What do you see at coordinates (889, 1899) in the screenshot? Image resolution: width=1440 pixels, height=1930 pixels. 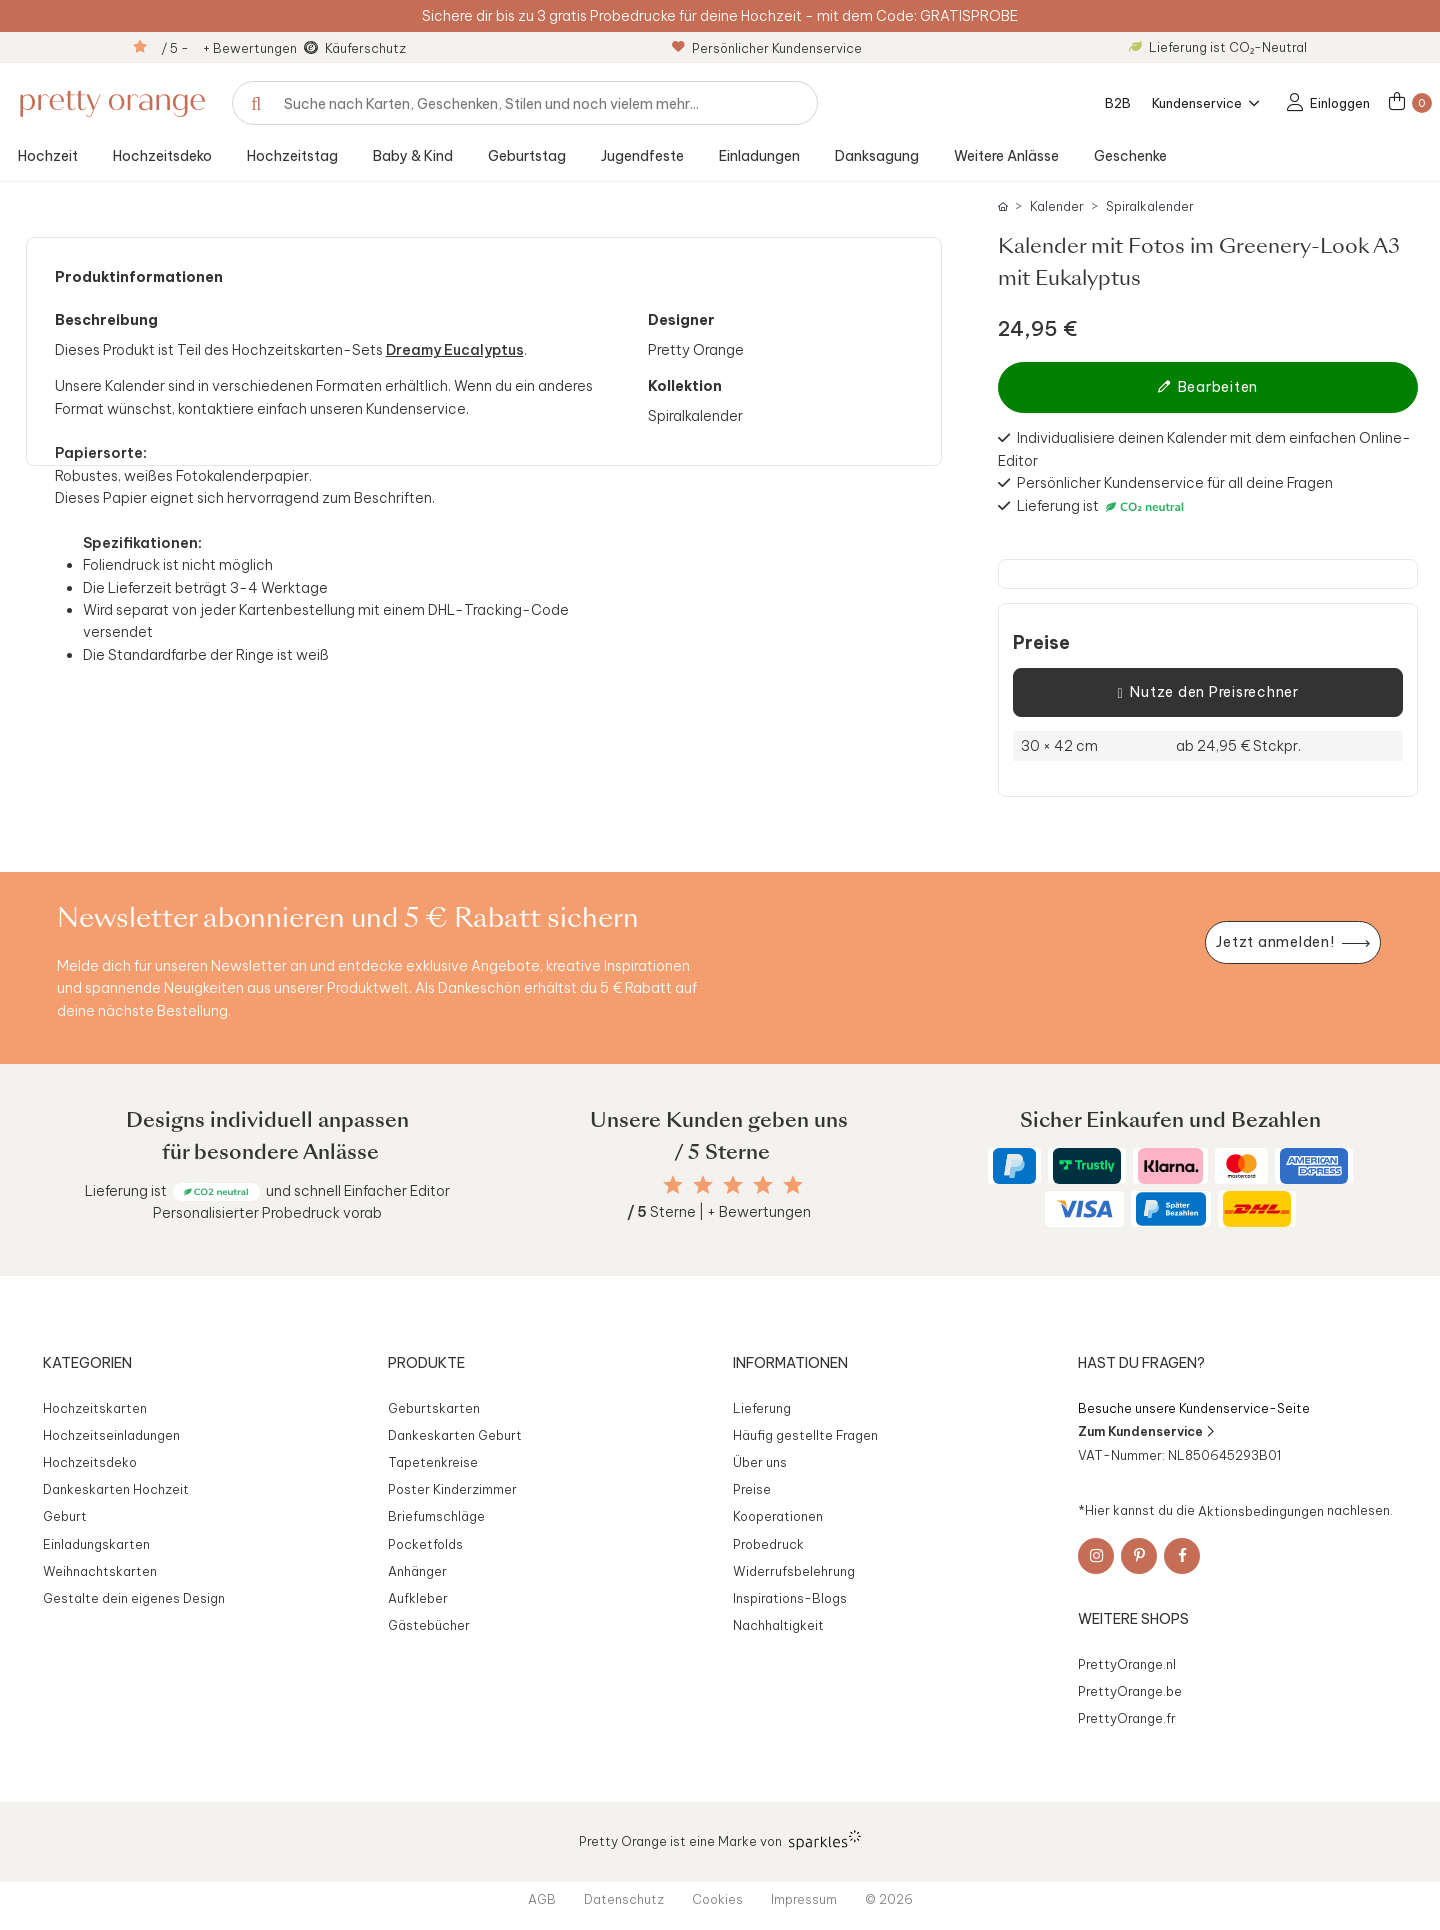 I see `© 2026` at bounding box center [889, 1899].